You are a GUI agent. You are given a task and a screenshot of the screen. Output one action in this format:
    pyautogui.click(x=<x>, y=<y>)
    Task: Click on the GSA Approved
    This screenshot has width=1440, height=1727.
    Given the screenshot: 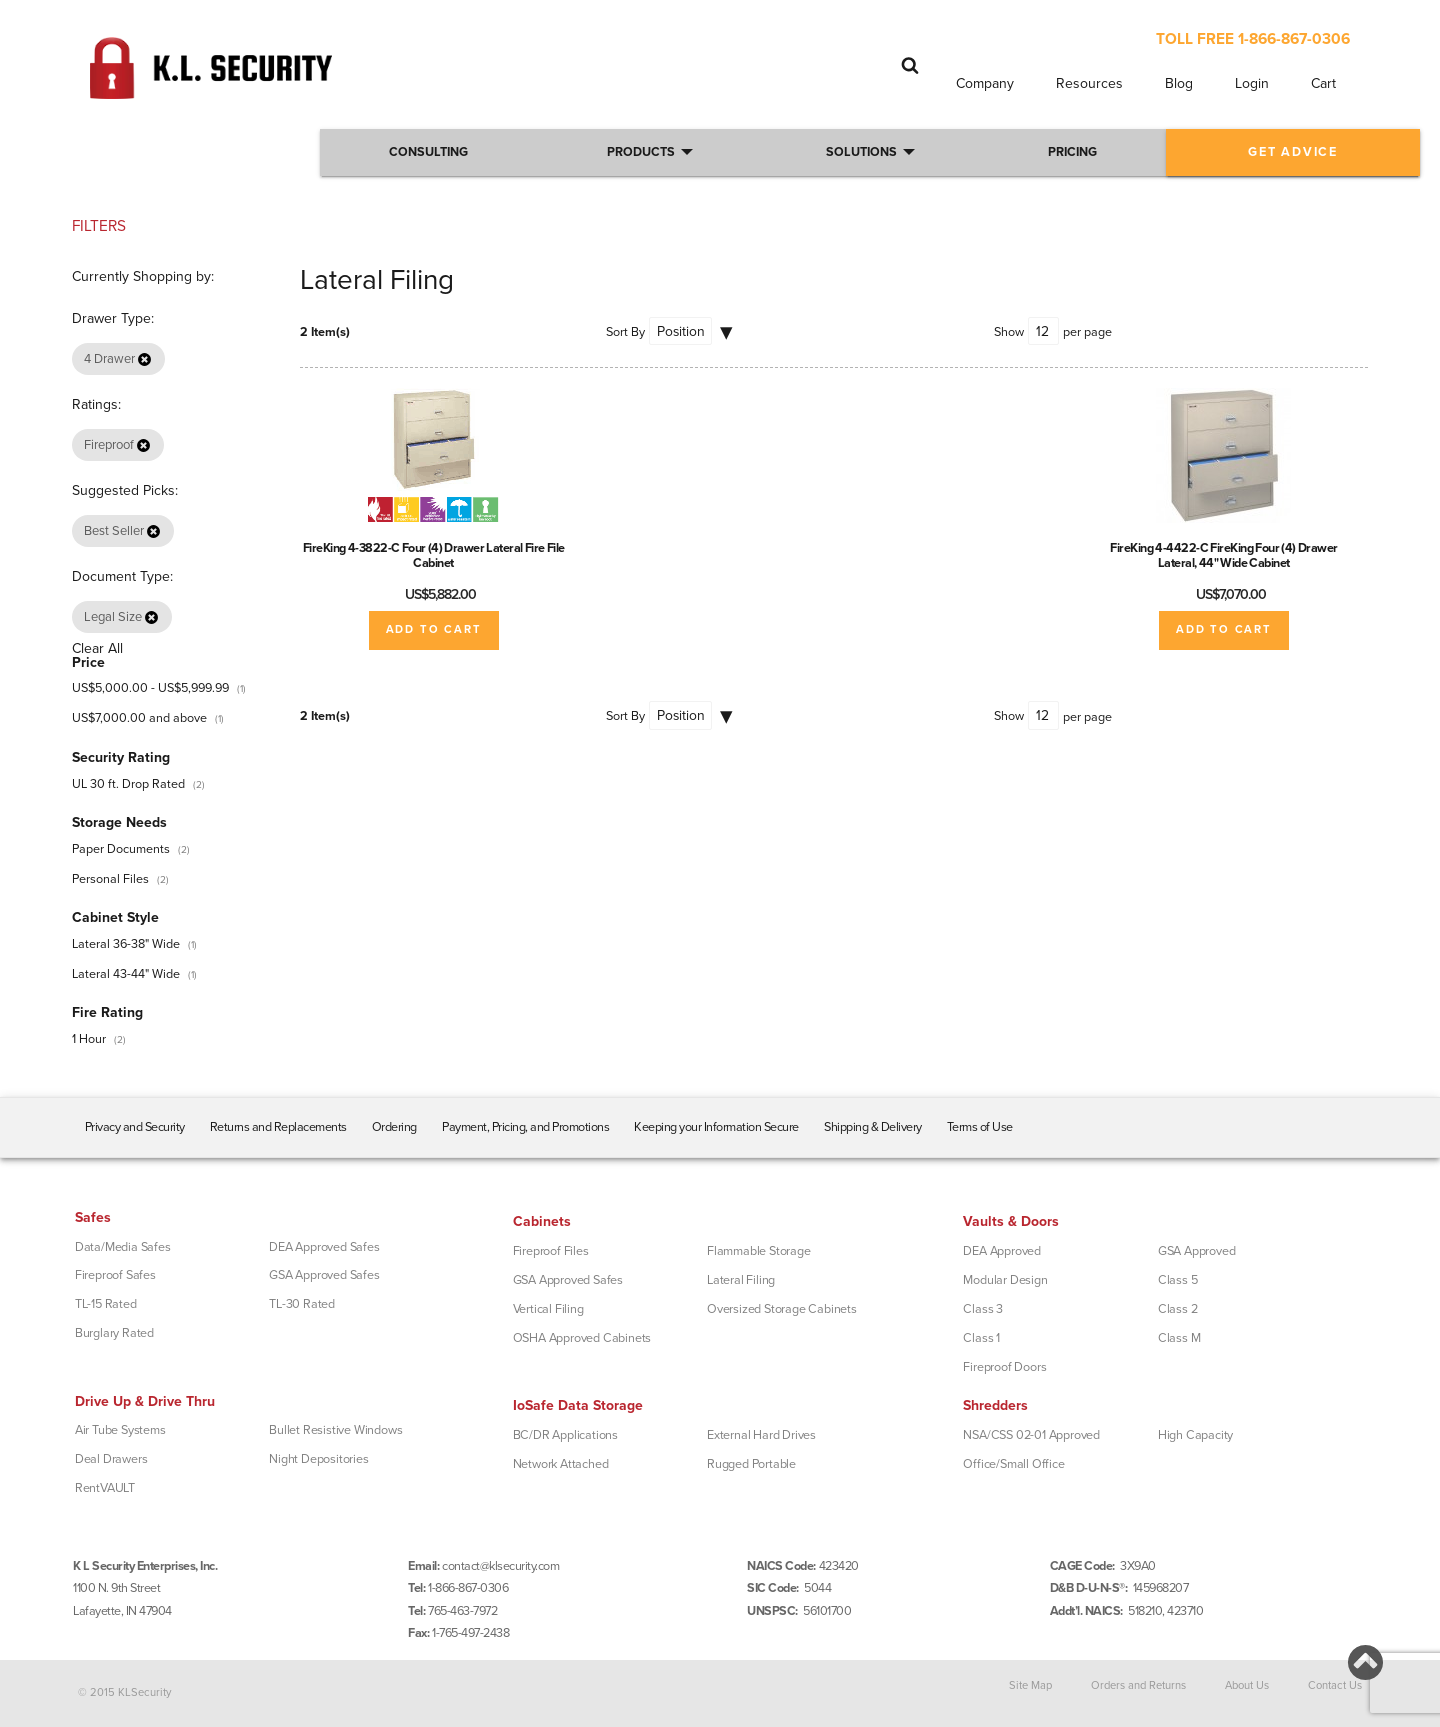 What is the action you would take?
    pyautogui.click(x=1197, y=1251)
    